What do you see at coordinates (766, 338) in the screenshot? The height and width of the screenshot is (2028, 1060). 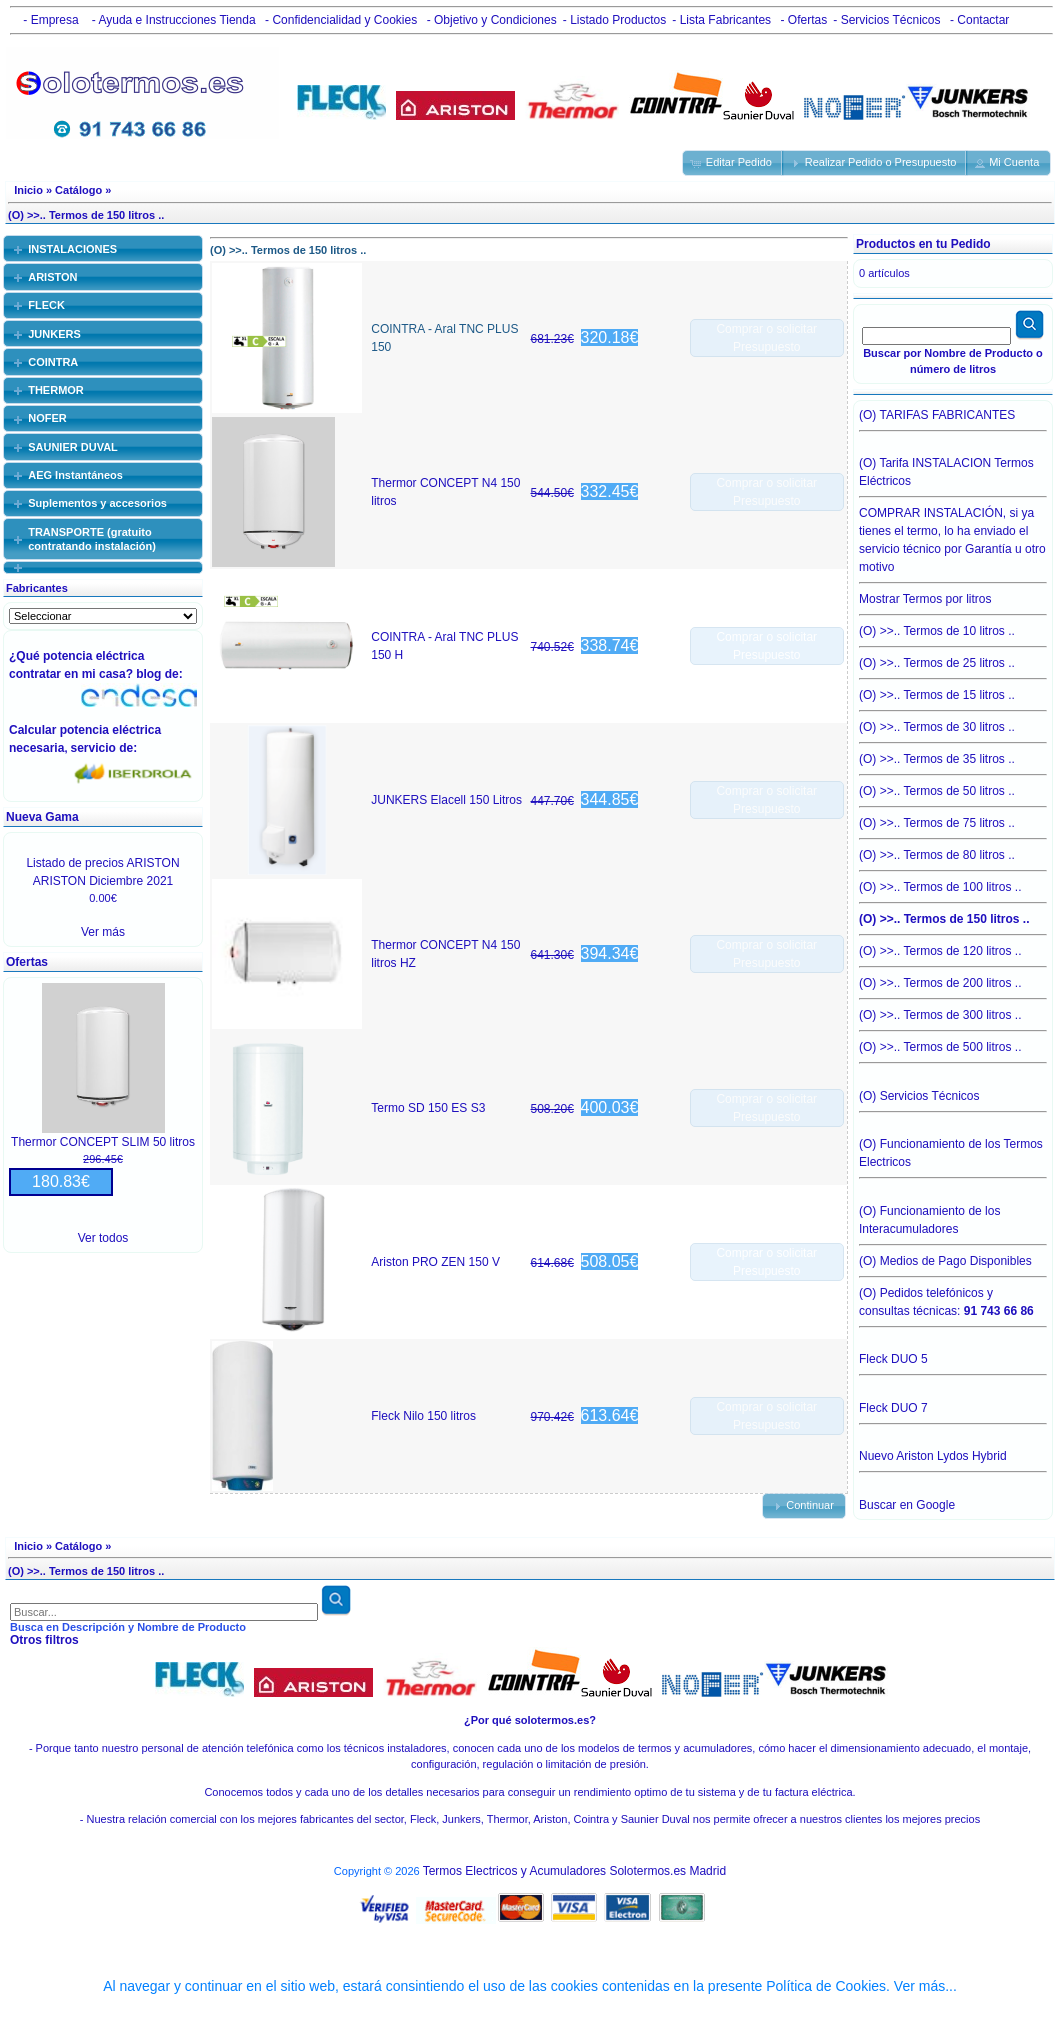 I see `Comprar o solicitar Presupuesto` at bounding box center [766, 338].